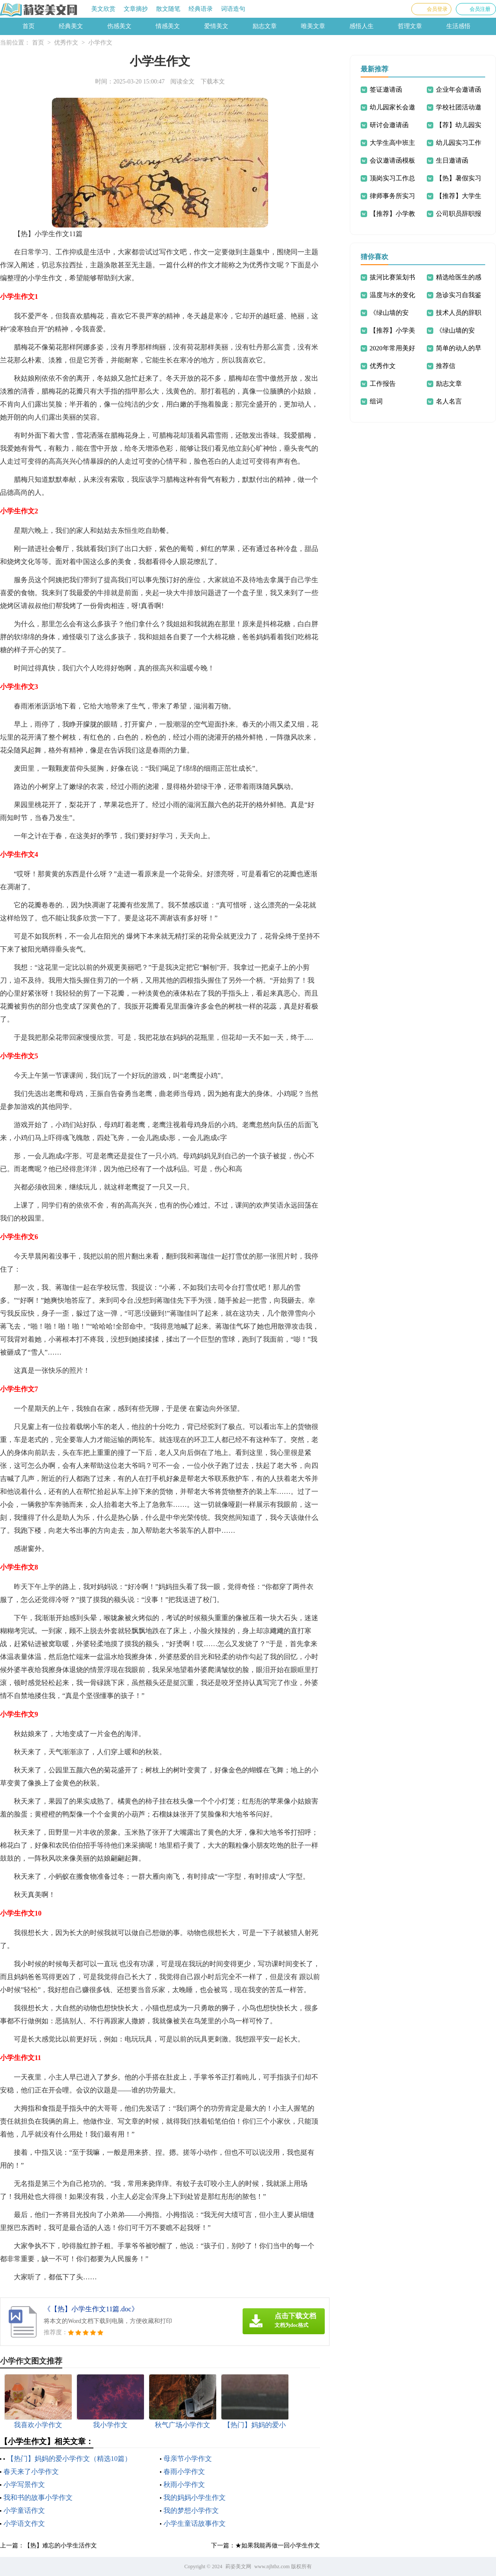 The height and width of the screenshot is (2576, 496). What do you see at coordinates (119, 26) in the screenshot?
I see `伤感美文` at bounding box center [119, 26].